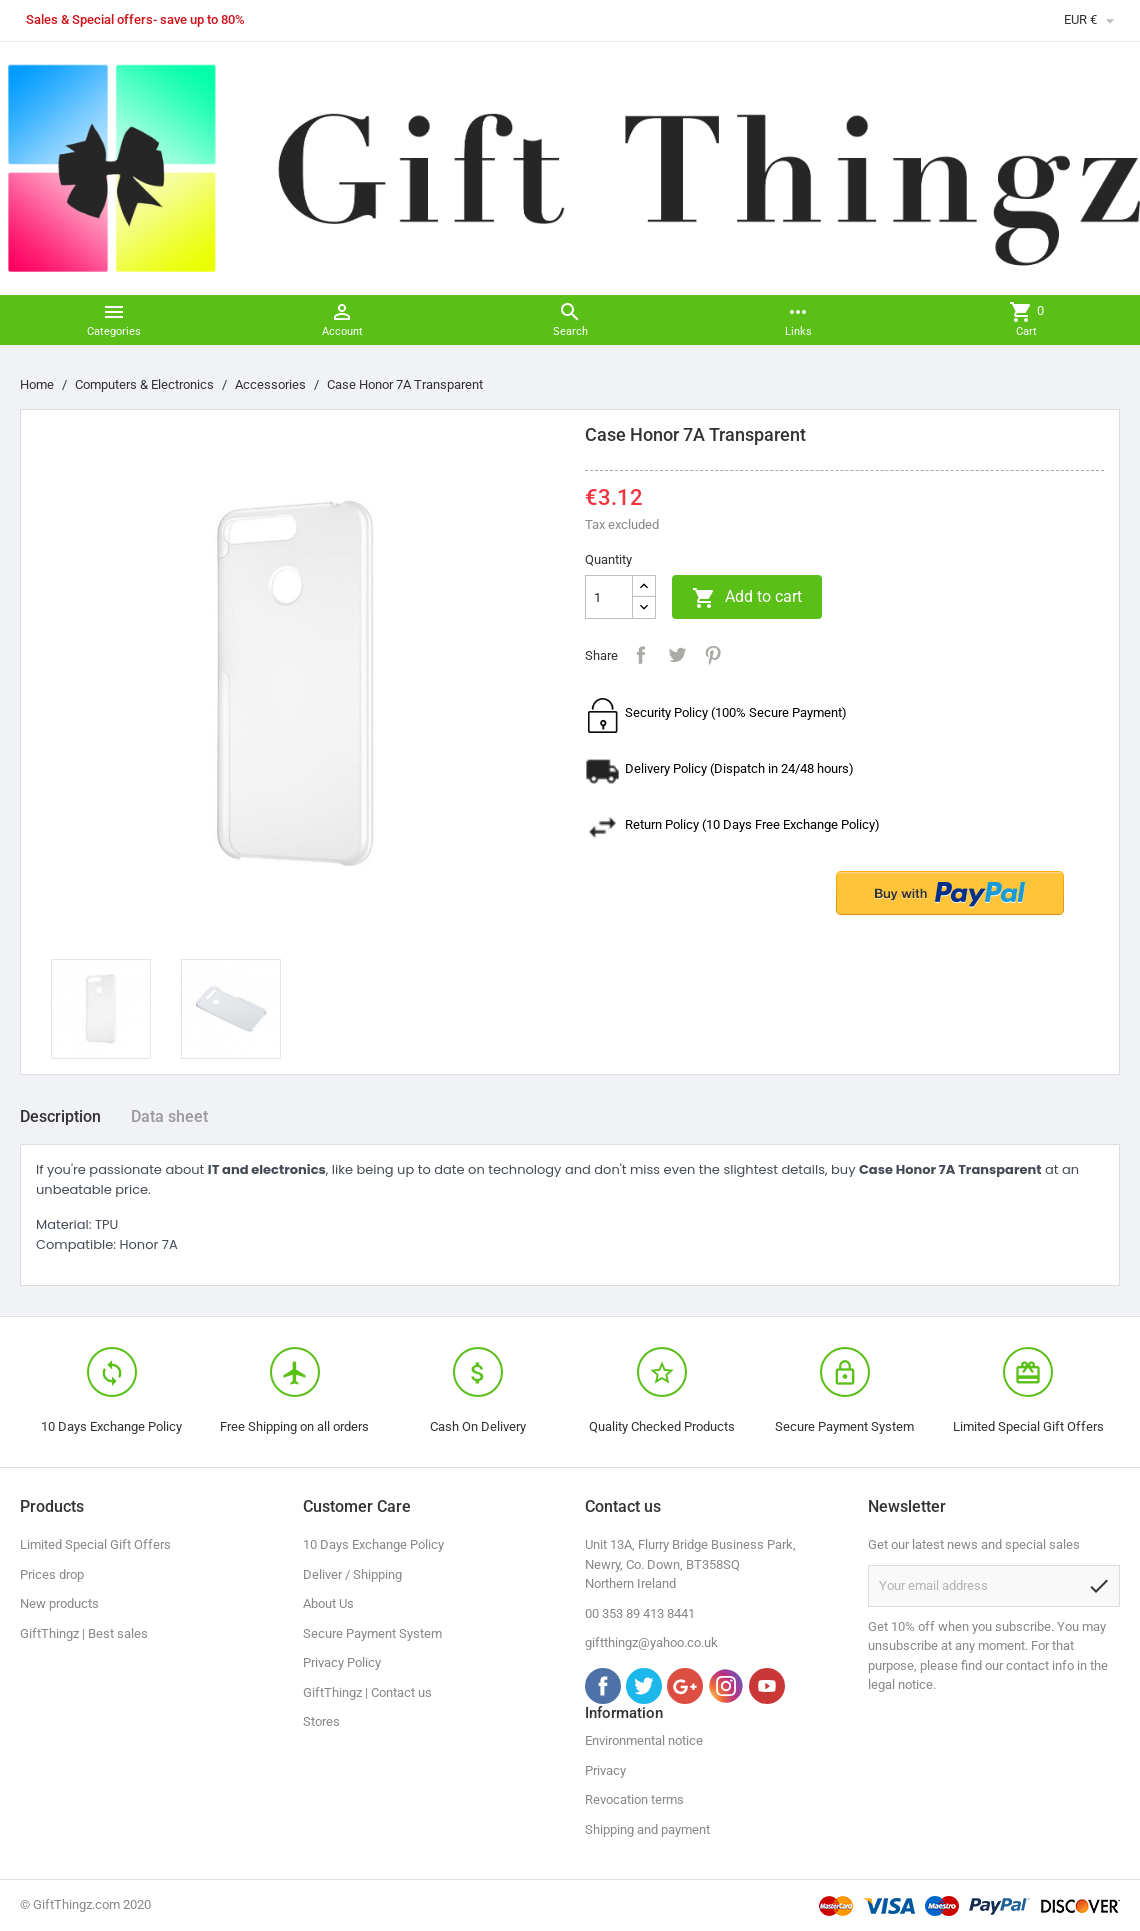 The width and height of the screenshot is (1140, 1931). What do you see at coordinates (644, 1740) in the screenshot?
I see `Environmental notice` at bounding box center [644, 1740].